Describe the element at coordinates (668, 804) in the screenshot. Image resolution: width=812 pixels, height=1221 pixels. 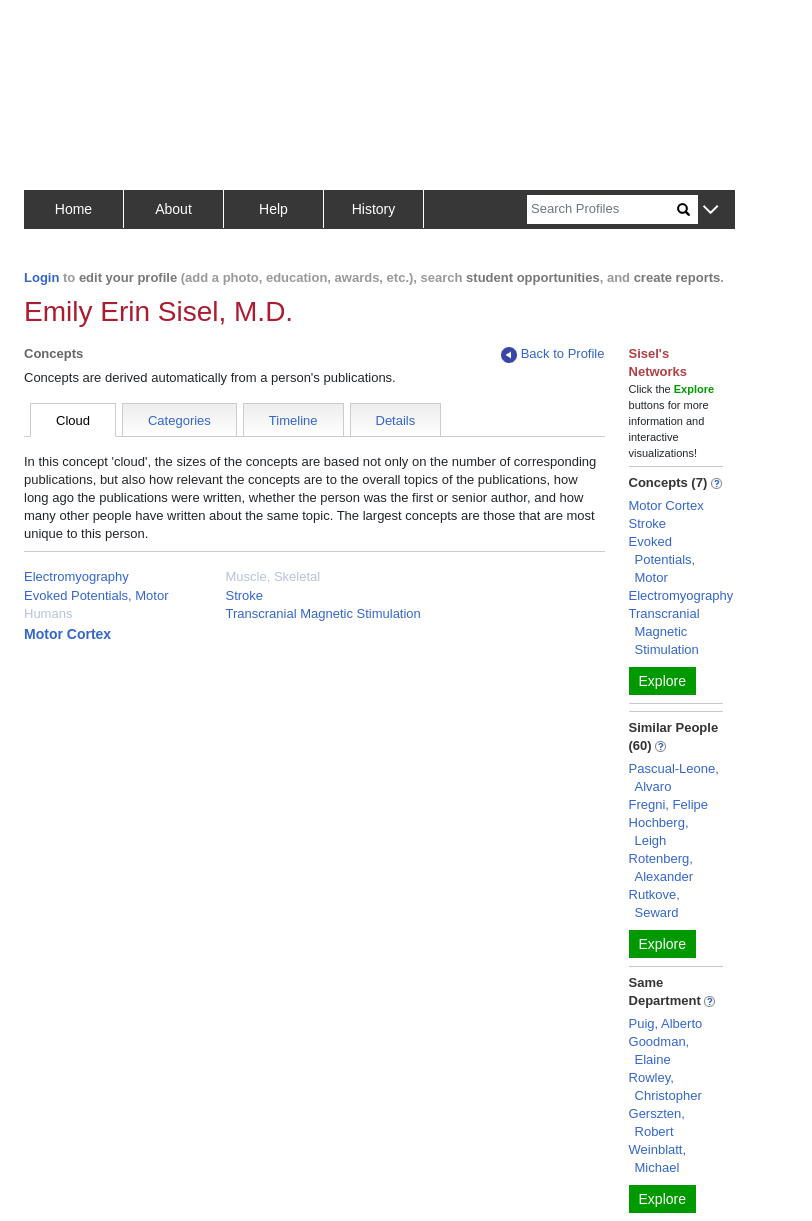
I see `Fregni, Felipe` at that location.